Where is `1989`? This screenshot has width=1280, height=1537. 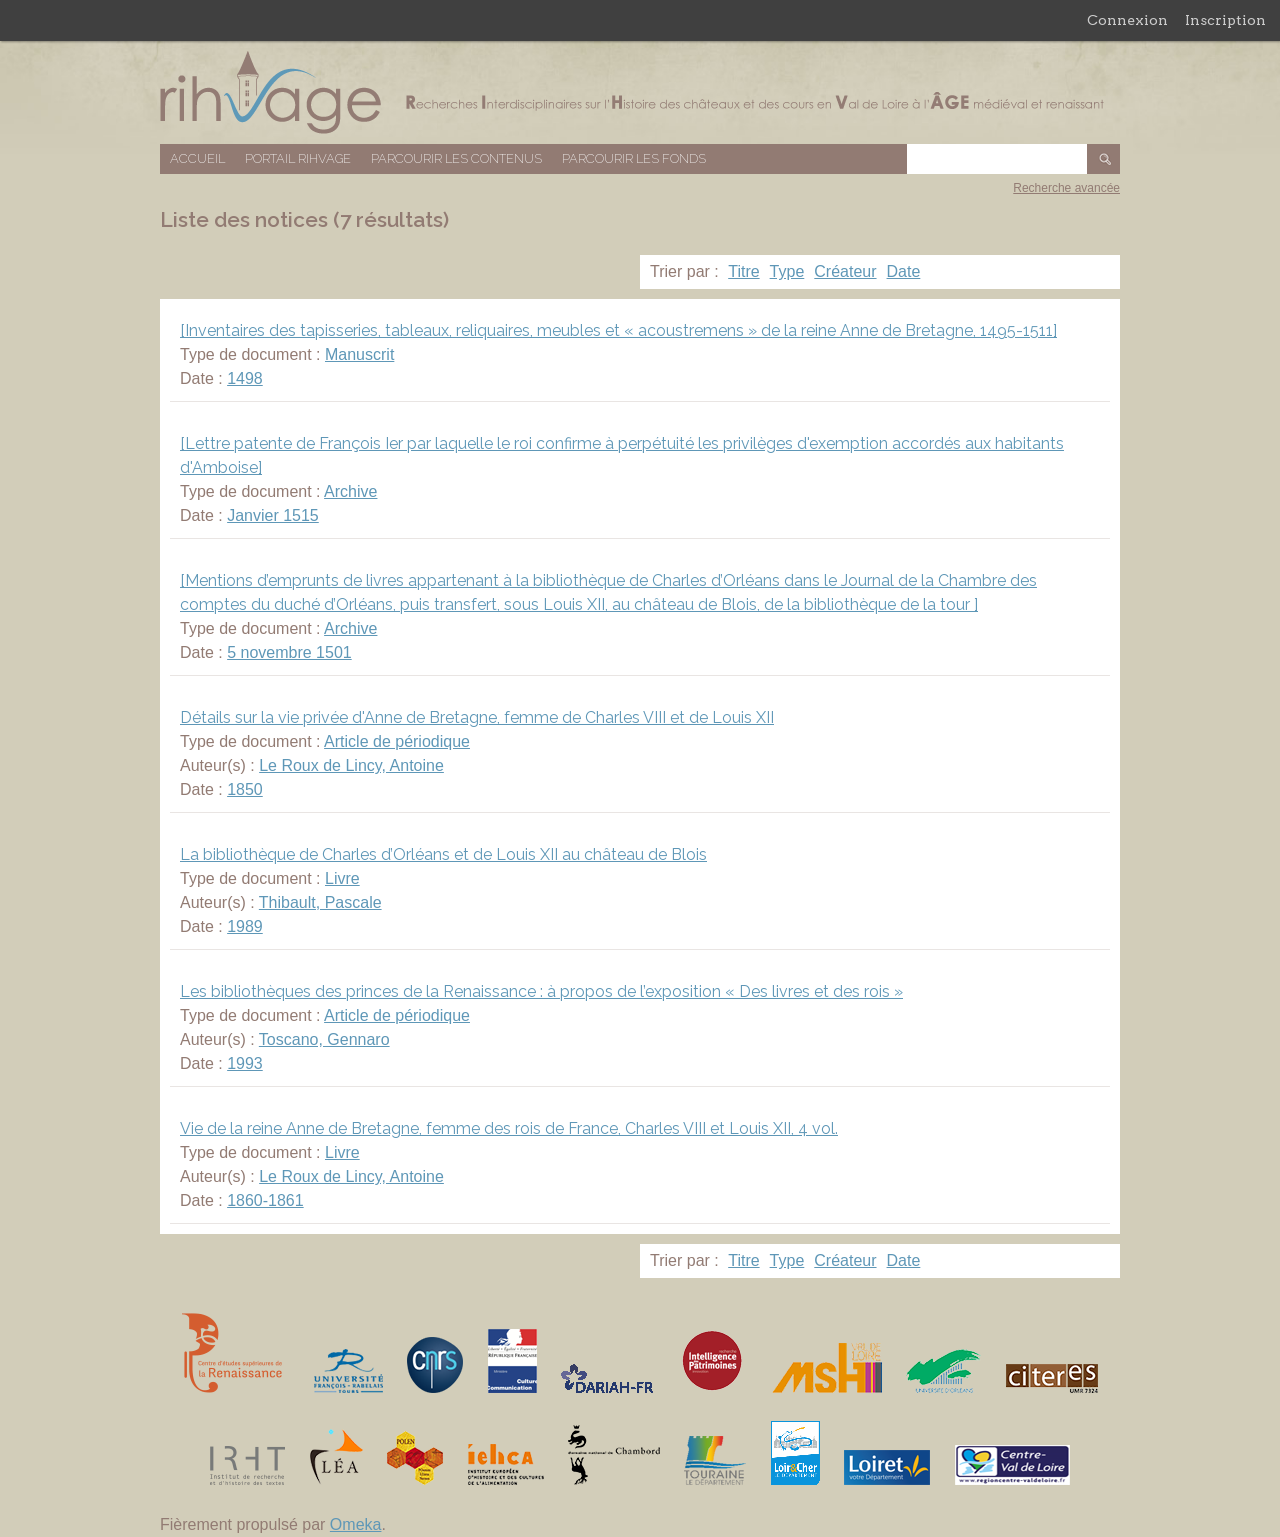 1989 is located at coordinates (245, 926).